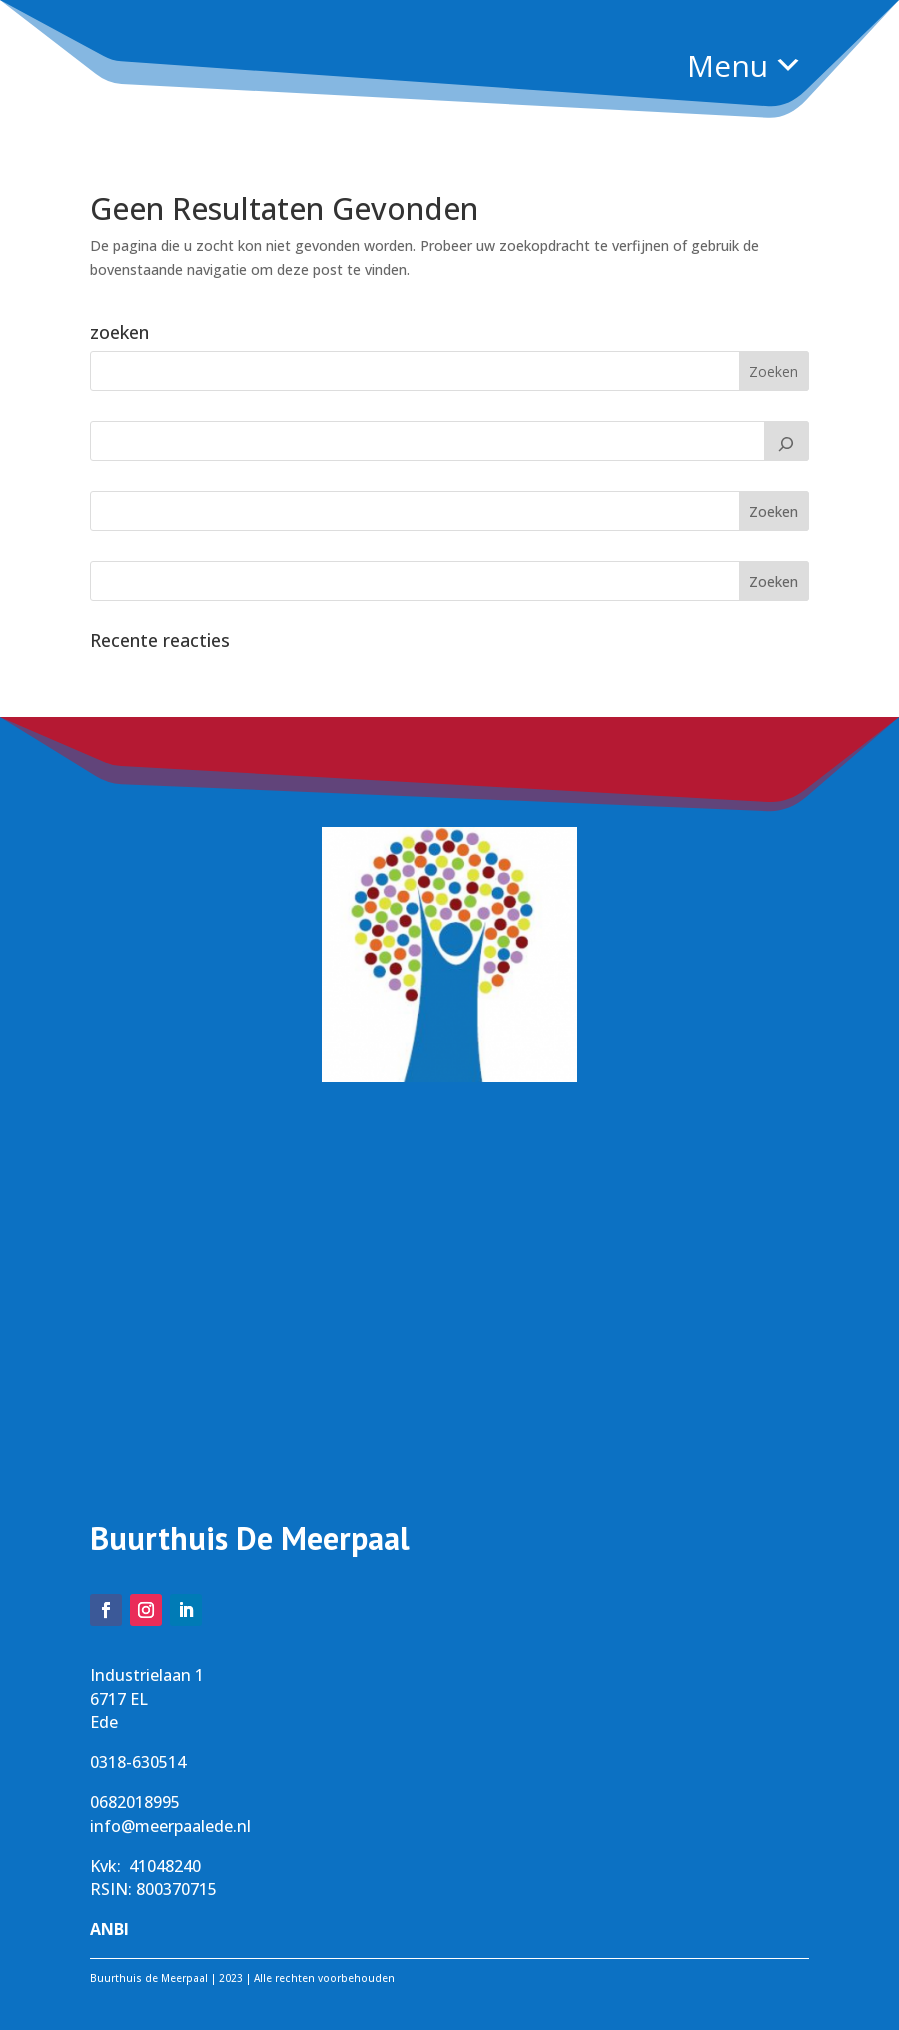  What do you see at coordinates (170, 1826) in the screenshot?
I see `info@meerpaalede.nl` at bounding box center [170, 1826].